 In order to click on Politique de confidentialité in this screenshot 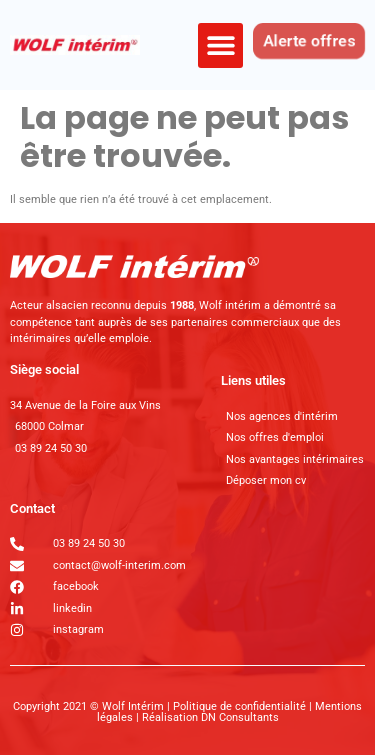, I will do `click(241, 706)`.